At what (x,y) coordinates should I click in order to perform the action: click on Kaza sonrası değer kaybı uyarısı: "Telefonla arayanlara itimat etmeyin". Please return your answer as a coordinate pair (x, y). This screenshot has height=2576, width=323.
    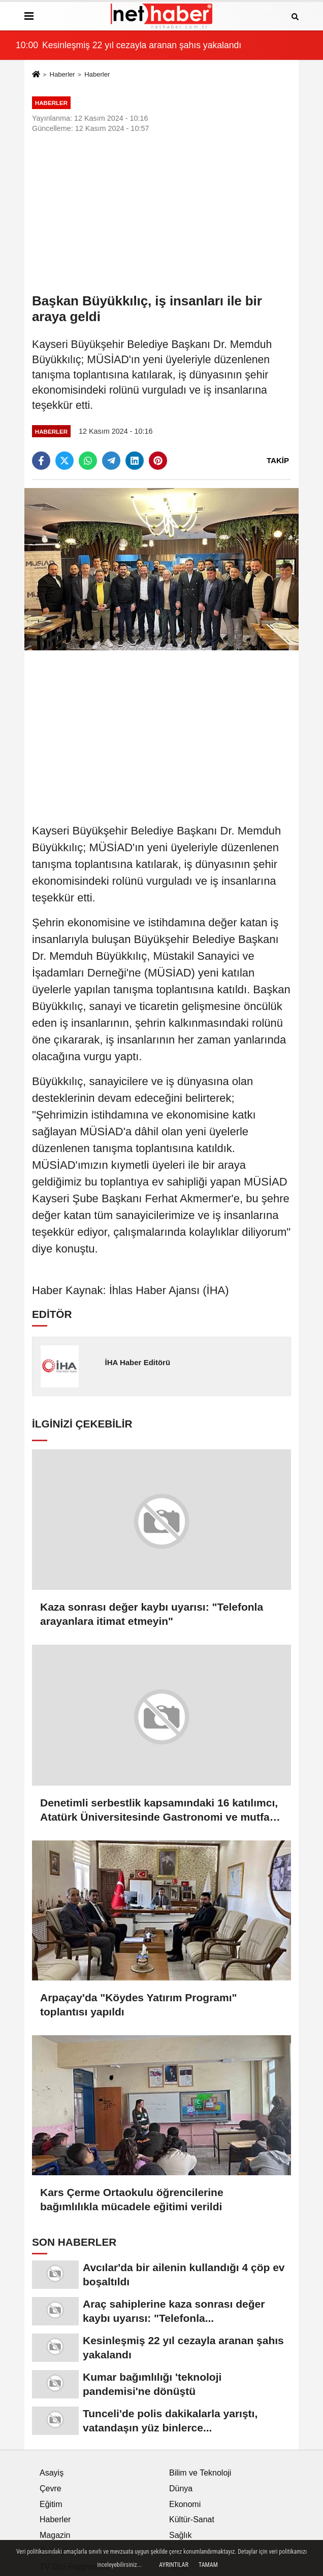
    Looking at the image, I should click on (151, 1614).